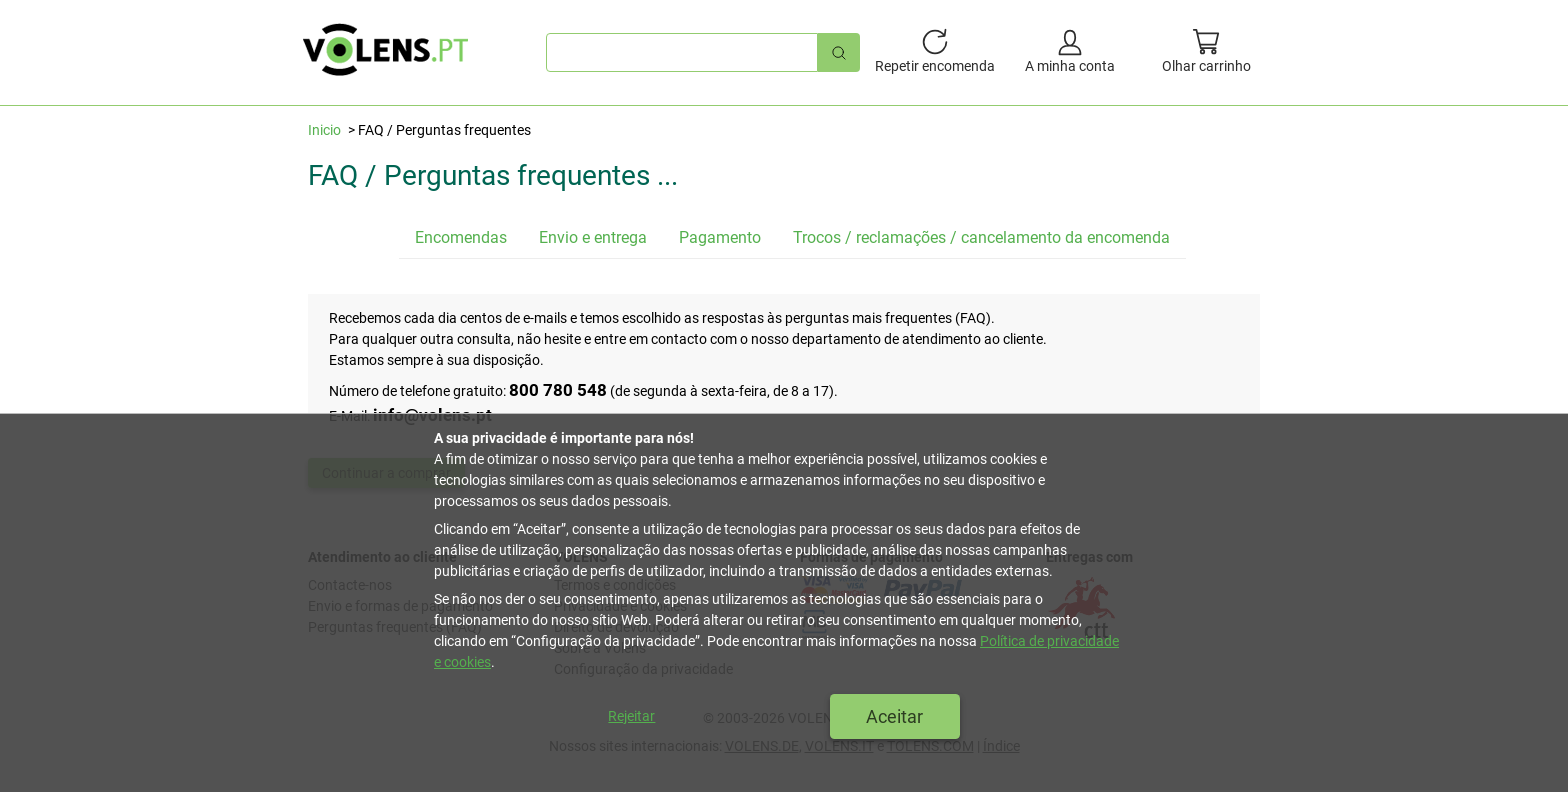  I want to click on Envio e entrega, so click(593, 237).